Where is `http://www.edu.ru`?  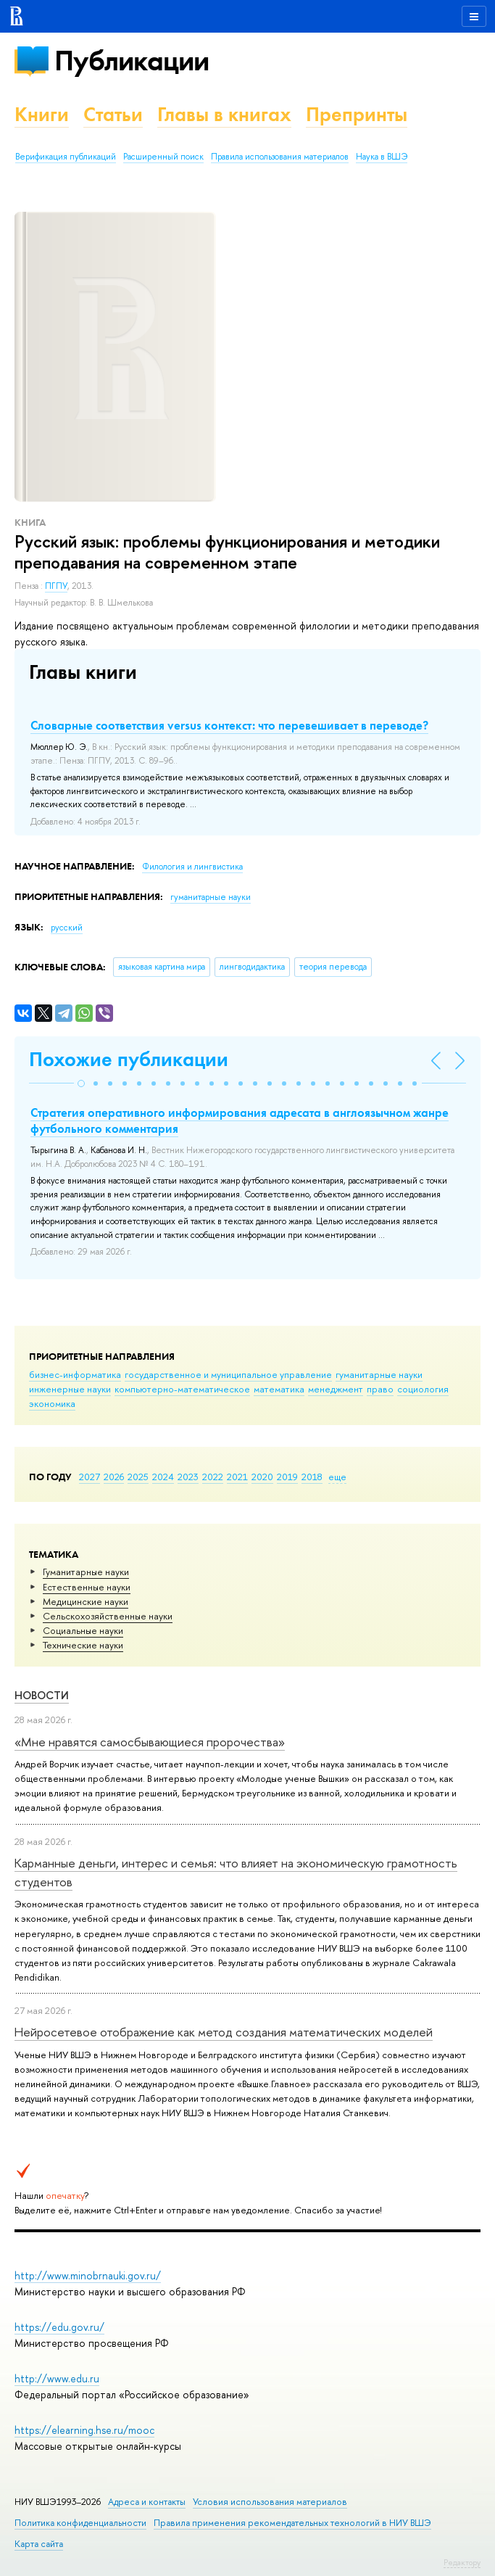
http://www.edu.ru is located at coordinates (56, 2378).